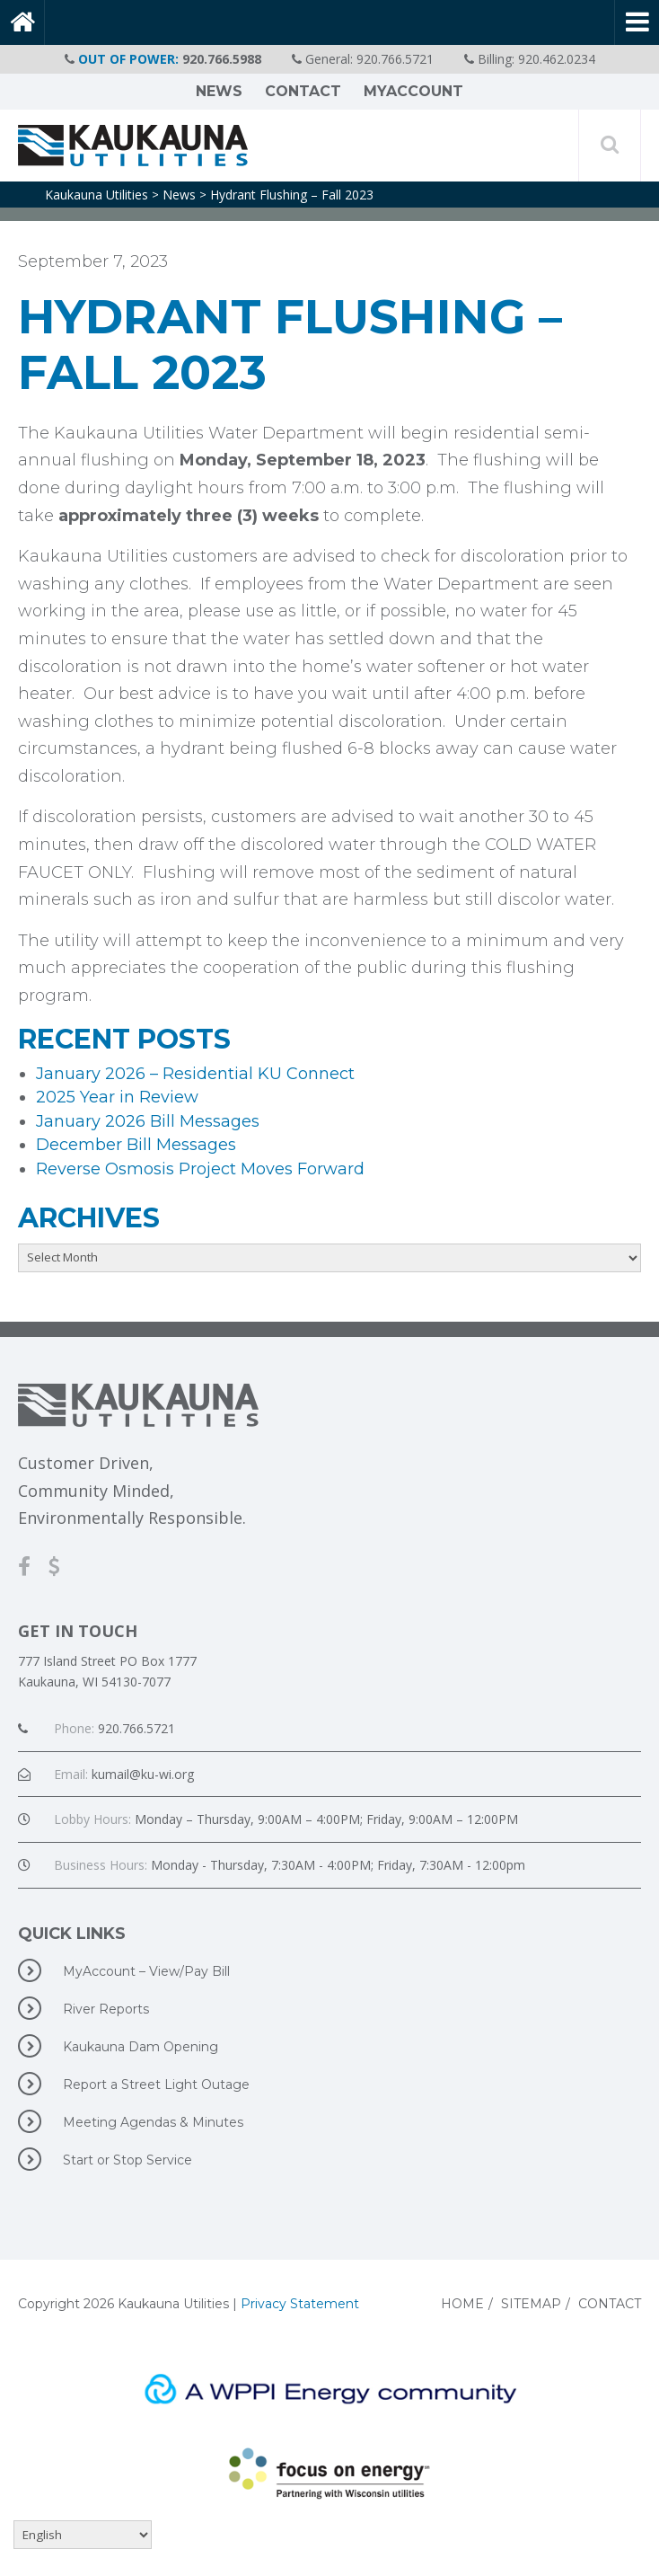  I want to click on [Facebook], so click(33, 1565).